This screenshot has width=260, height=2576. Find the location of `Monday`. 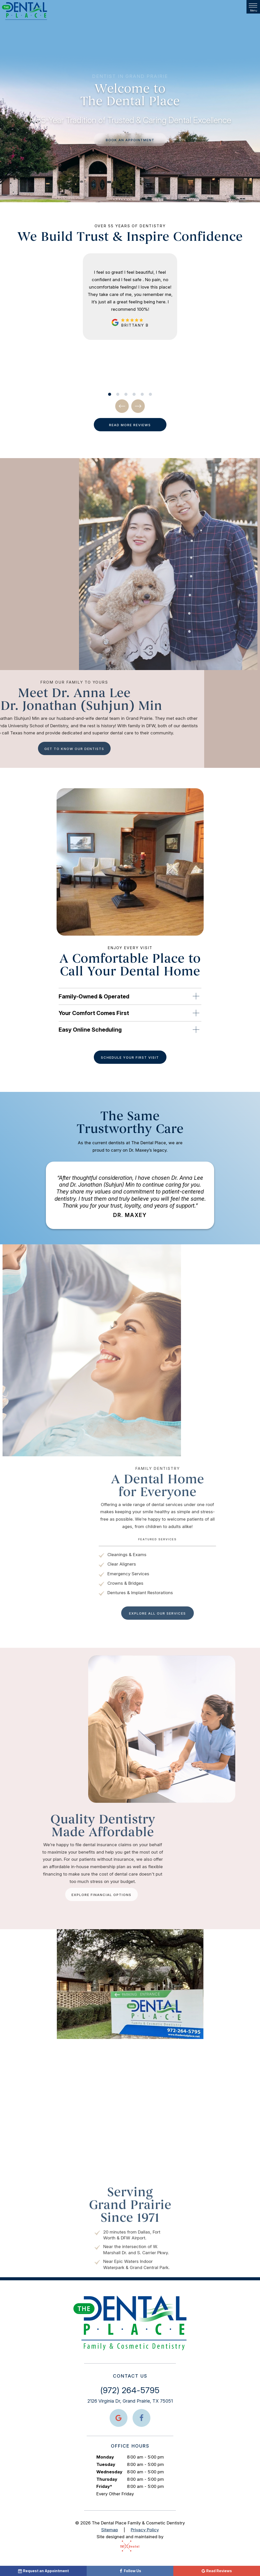

Monday is located at coordinates (105, 2457).